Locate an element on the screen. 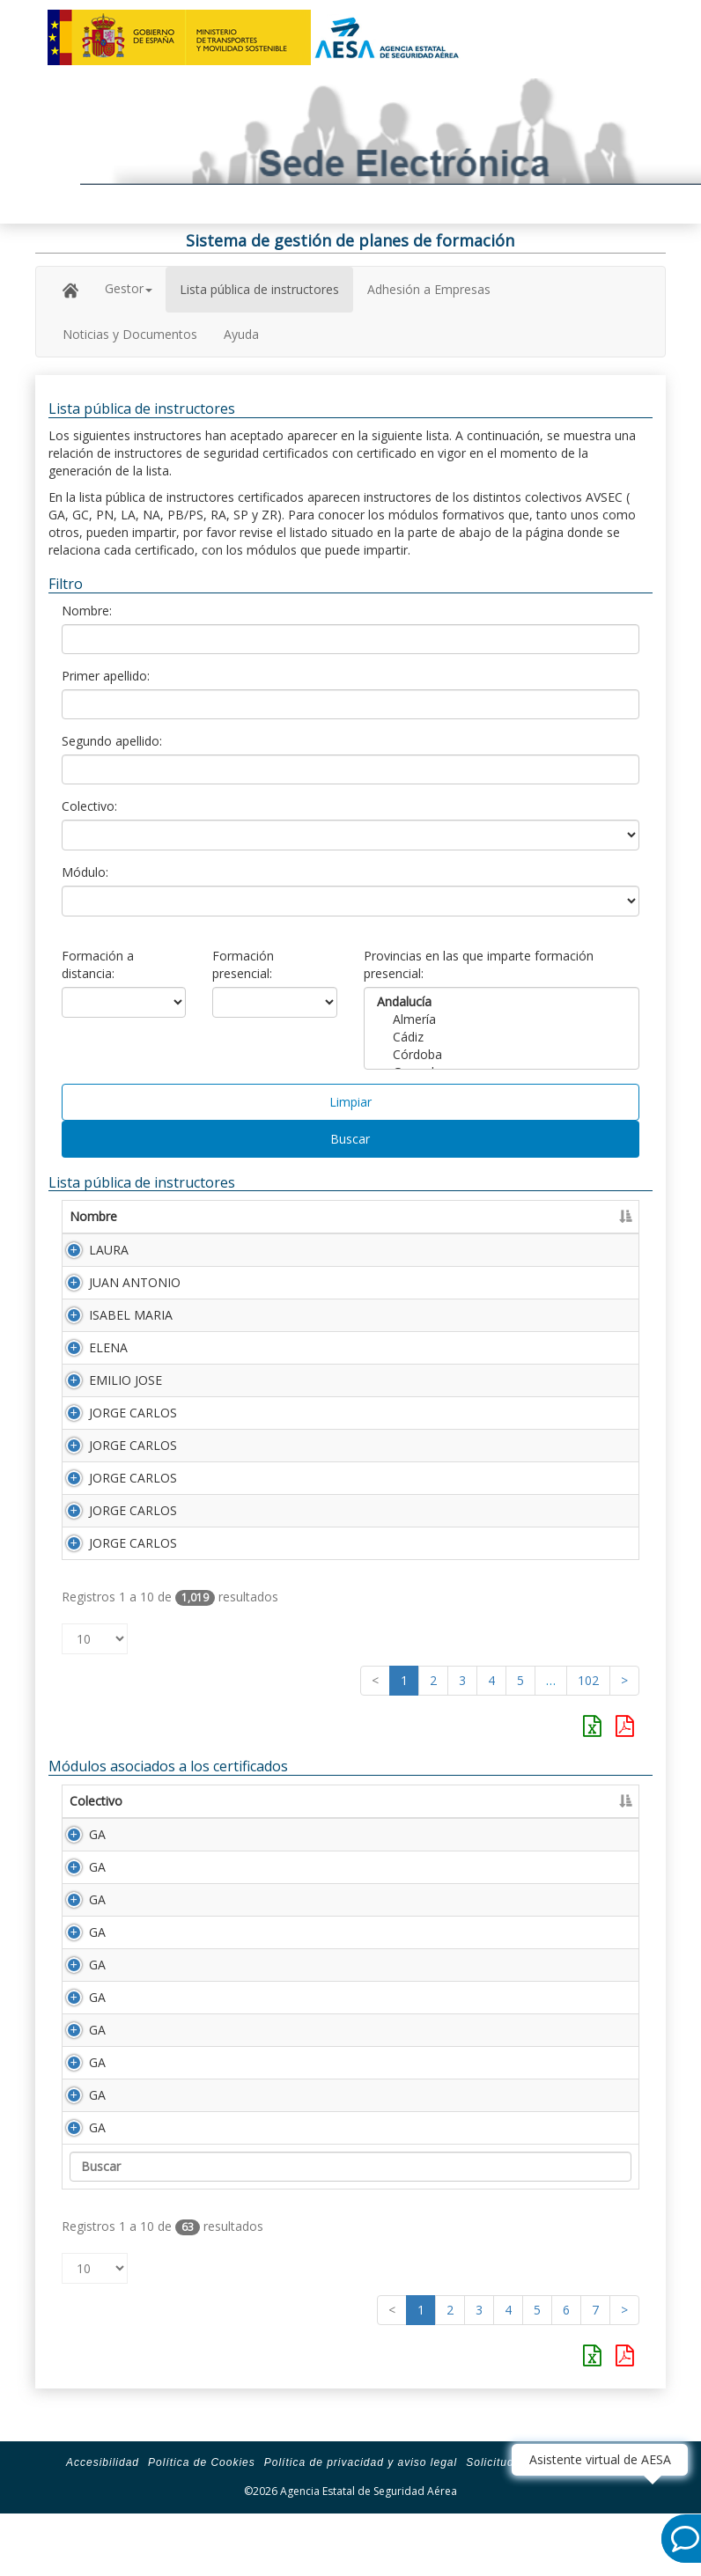 The width and height of the screenshot is (701, 2576). Limpiar is located at coordinates (350, 1101).